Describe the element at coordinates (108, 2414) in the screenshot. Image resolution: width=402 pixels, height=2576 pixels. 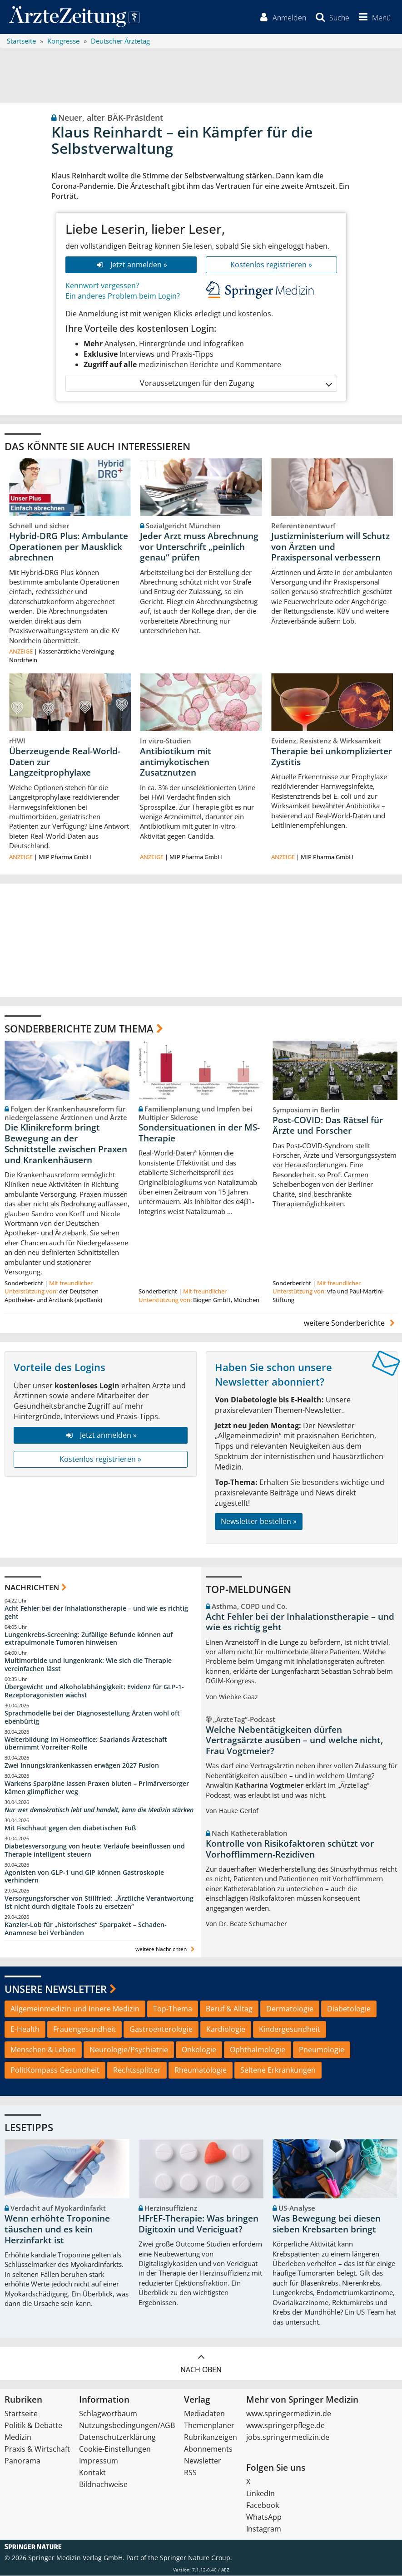
I see `Schlagwortbaum` at that location.